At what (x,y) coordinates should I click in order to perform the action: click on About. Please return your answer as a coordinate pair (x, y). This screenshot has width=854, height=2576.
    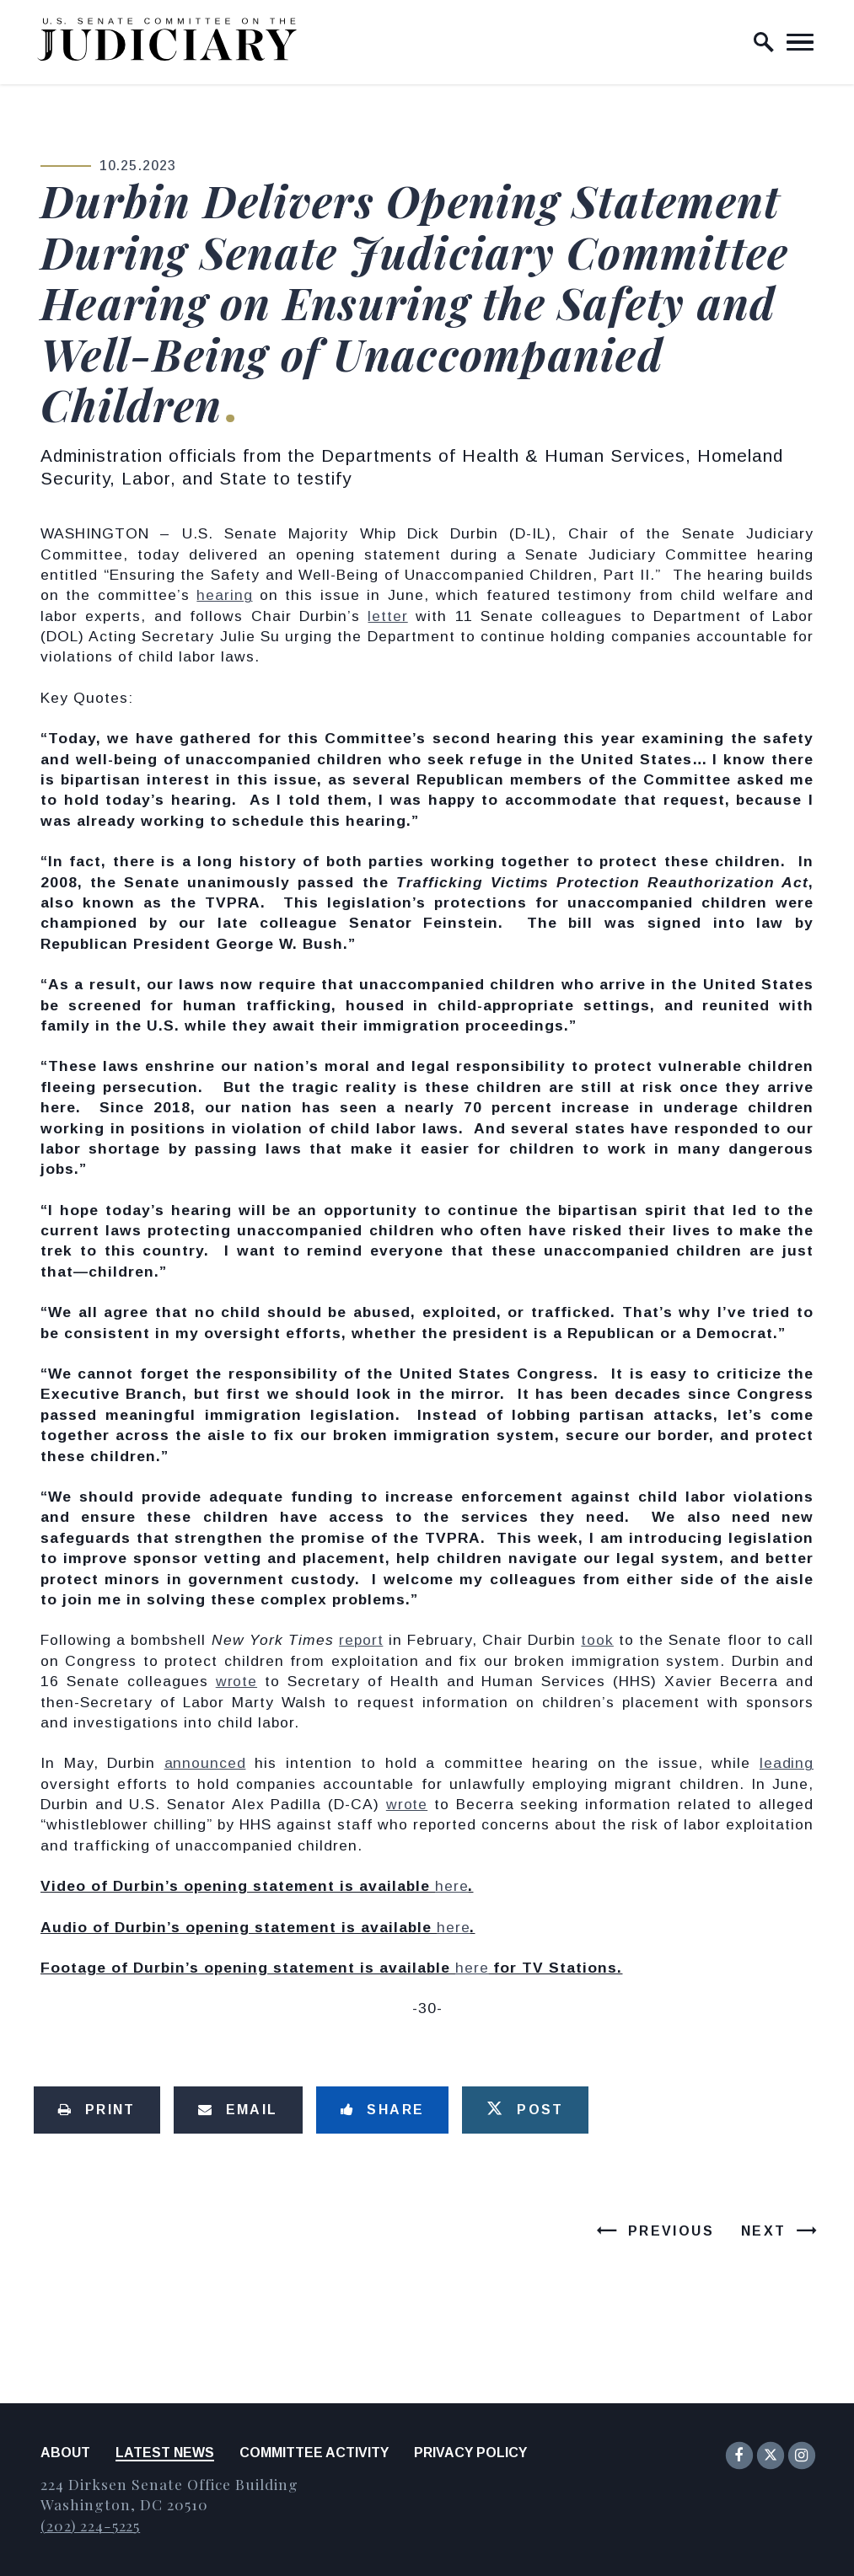
    Looking at the image, I should click on (65, 2452).